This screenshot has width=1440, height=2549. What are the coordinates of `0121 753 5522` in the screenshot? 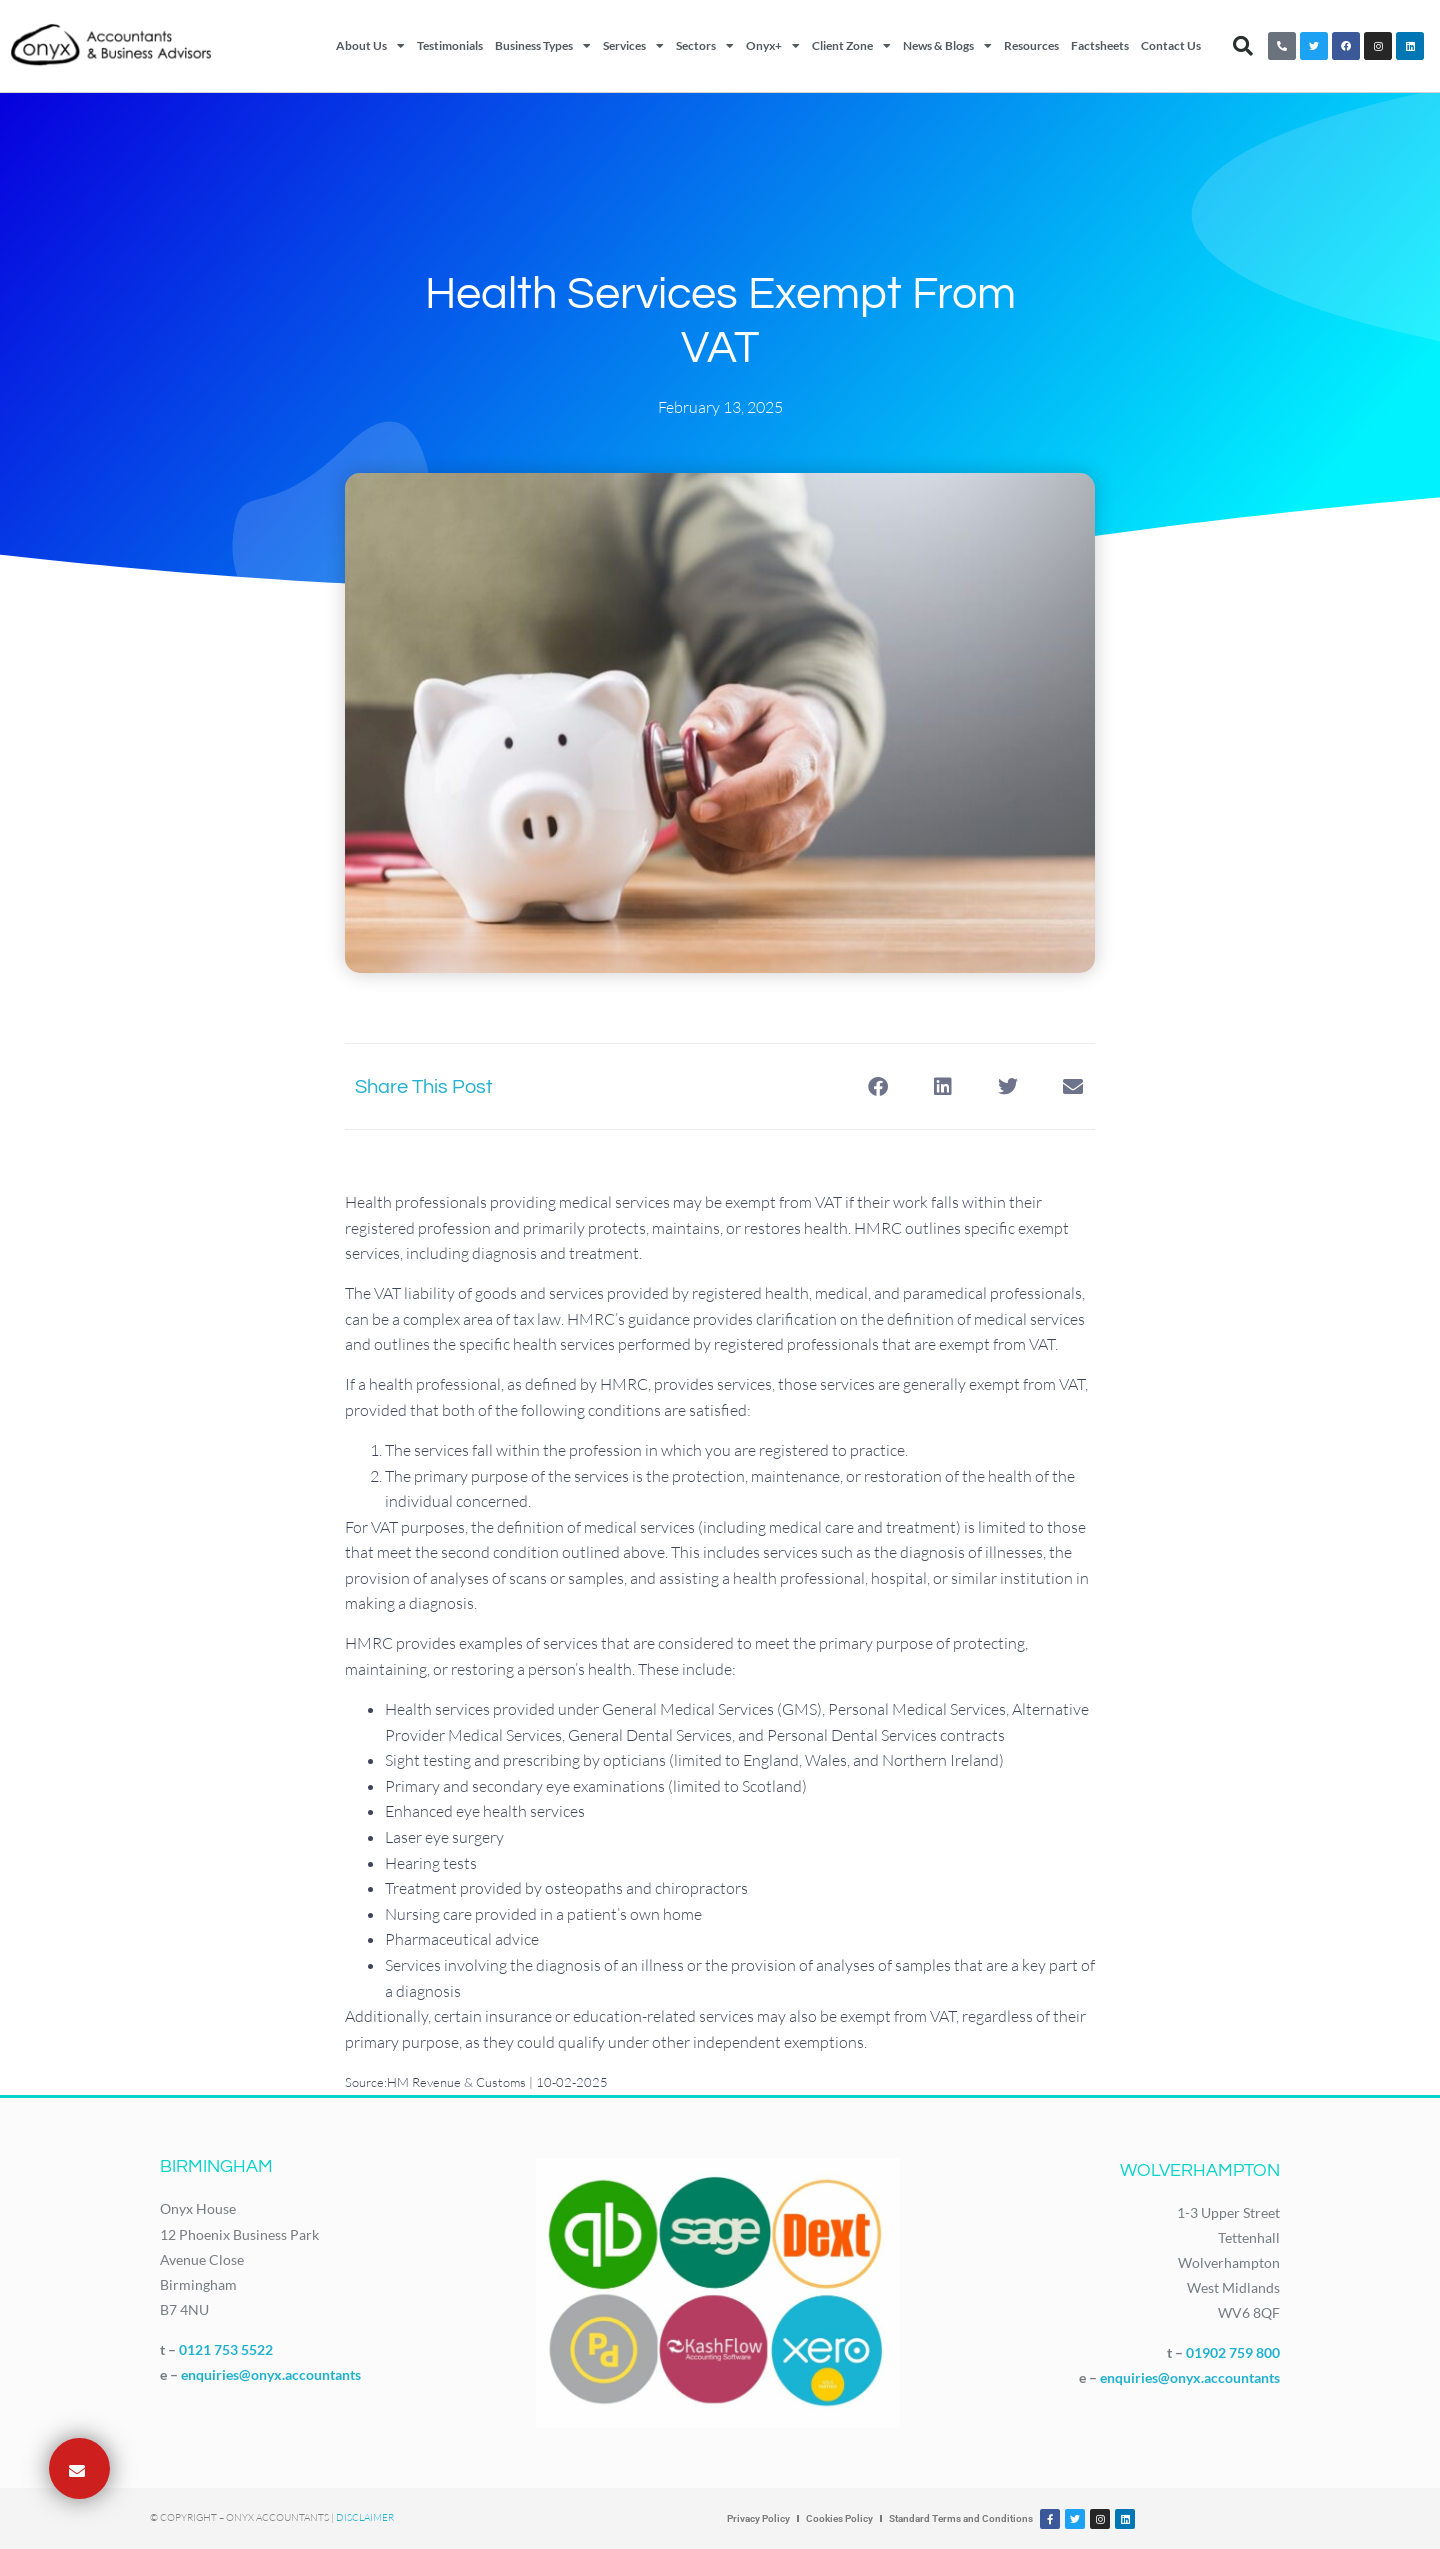 It's located at (226, 2349).